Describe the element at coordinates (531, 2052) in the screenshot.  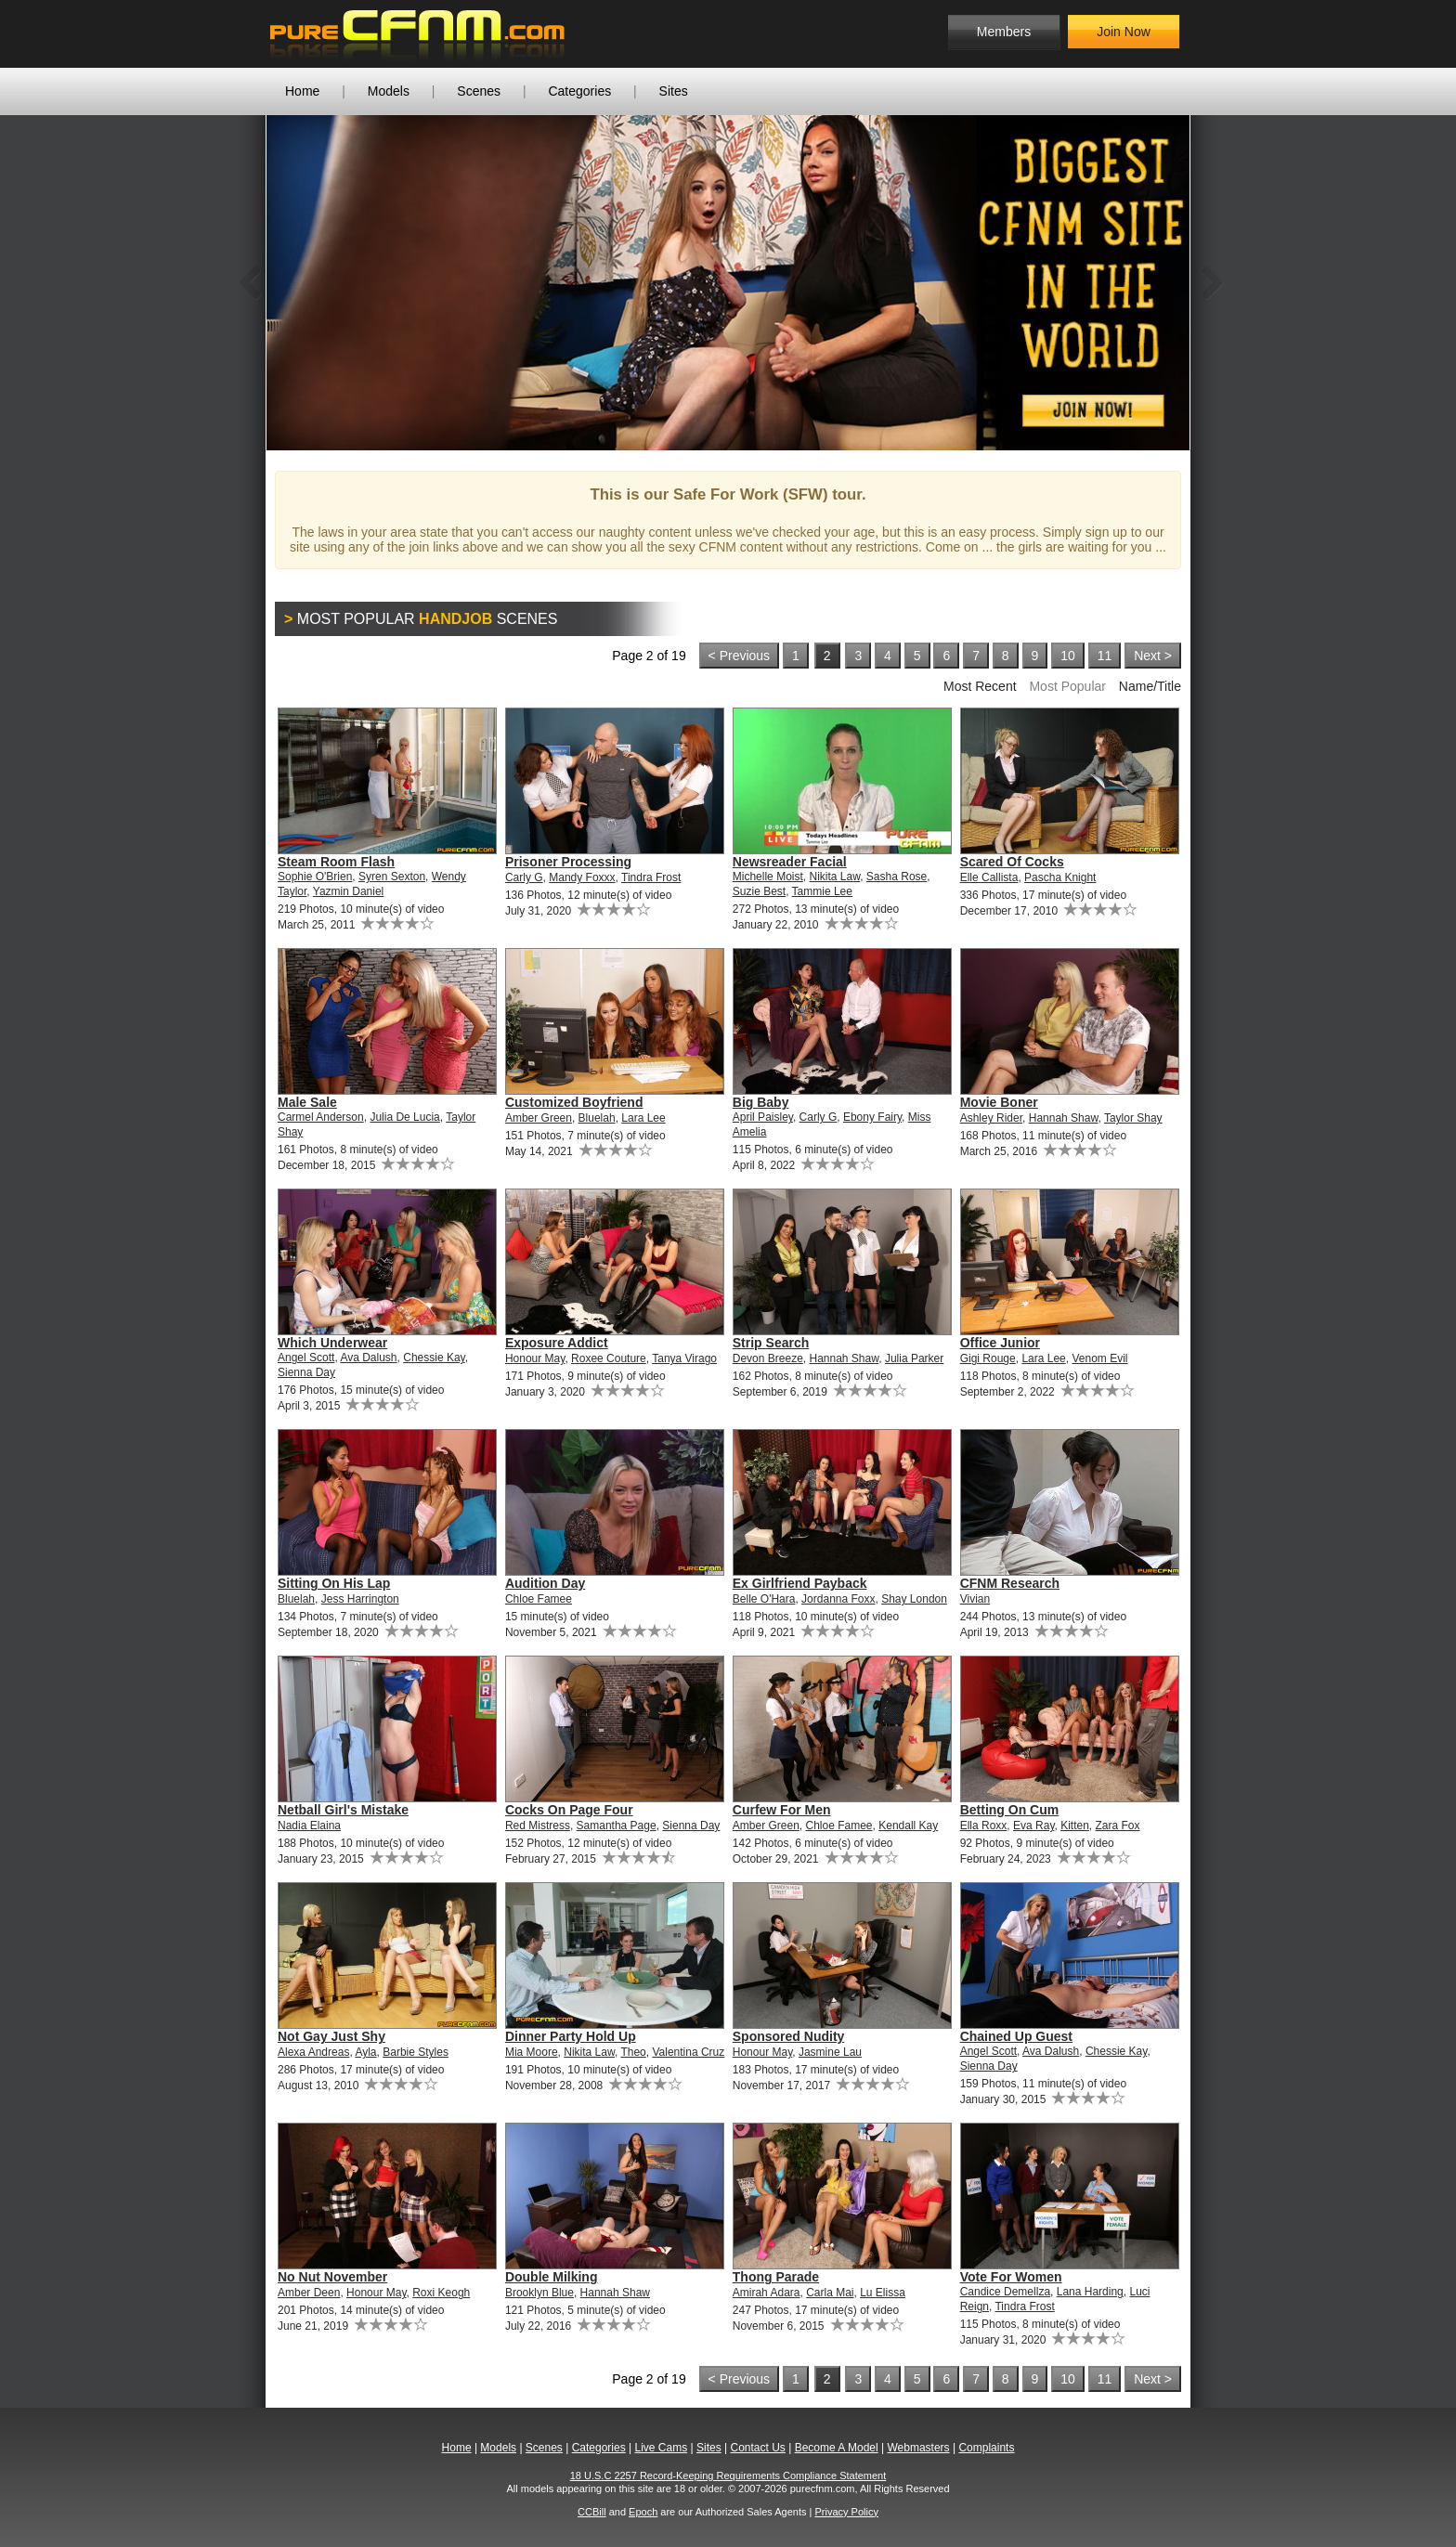
I see `Mia Moore` at that location.